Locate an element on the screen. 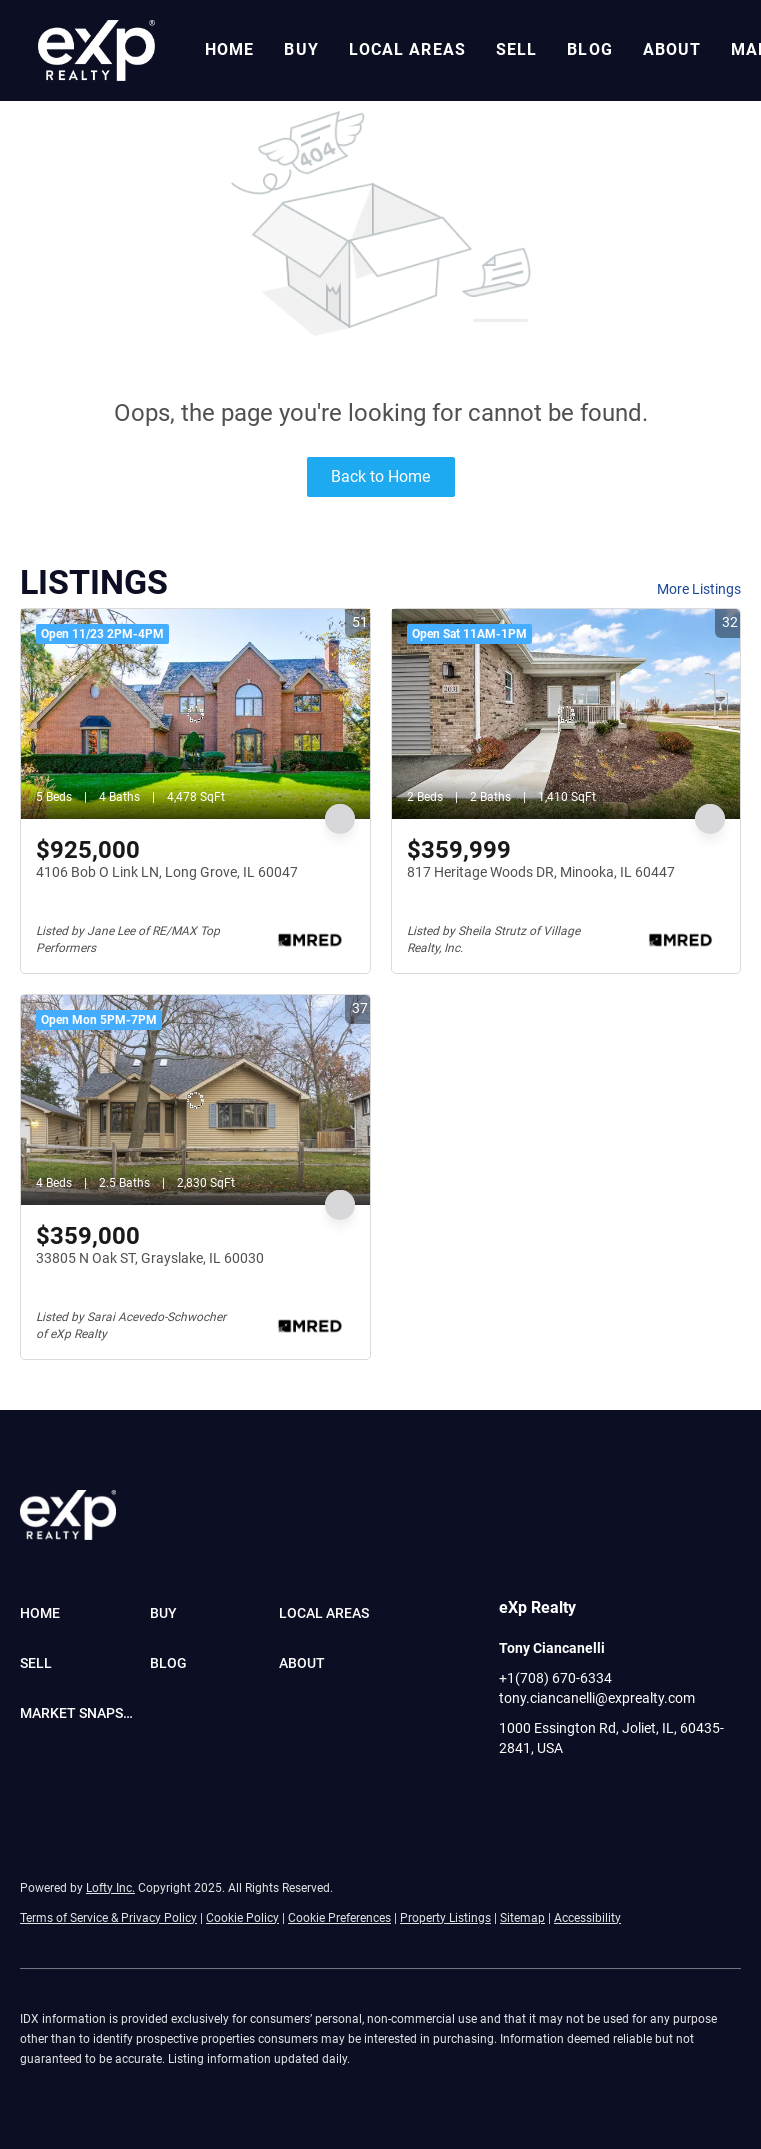  Cookie Policy is located at coordinates (242, 1918).